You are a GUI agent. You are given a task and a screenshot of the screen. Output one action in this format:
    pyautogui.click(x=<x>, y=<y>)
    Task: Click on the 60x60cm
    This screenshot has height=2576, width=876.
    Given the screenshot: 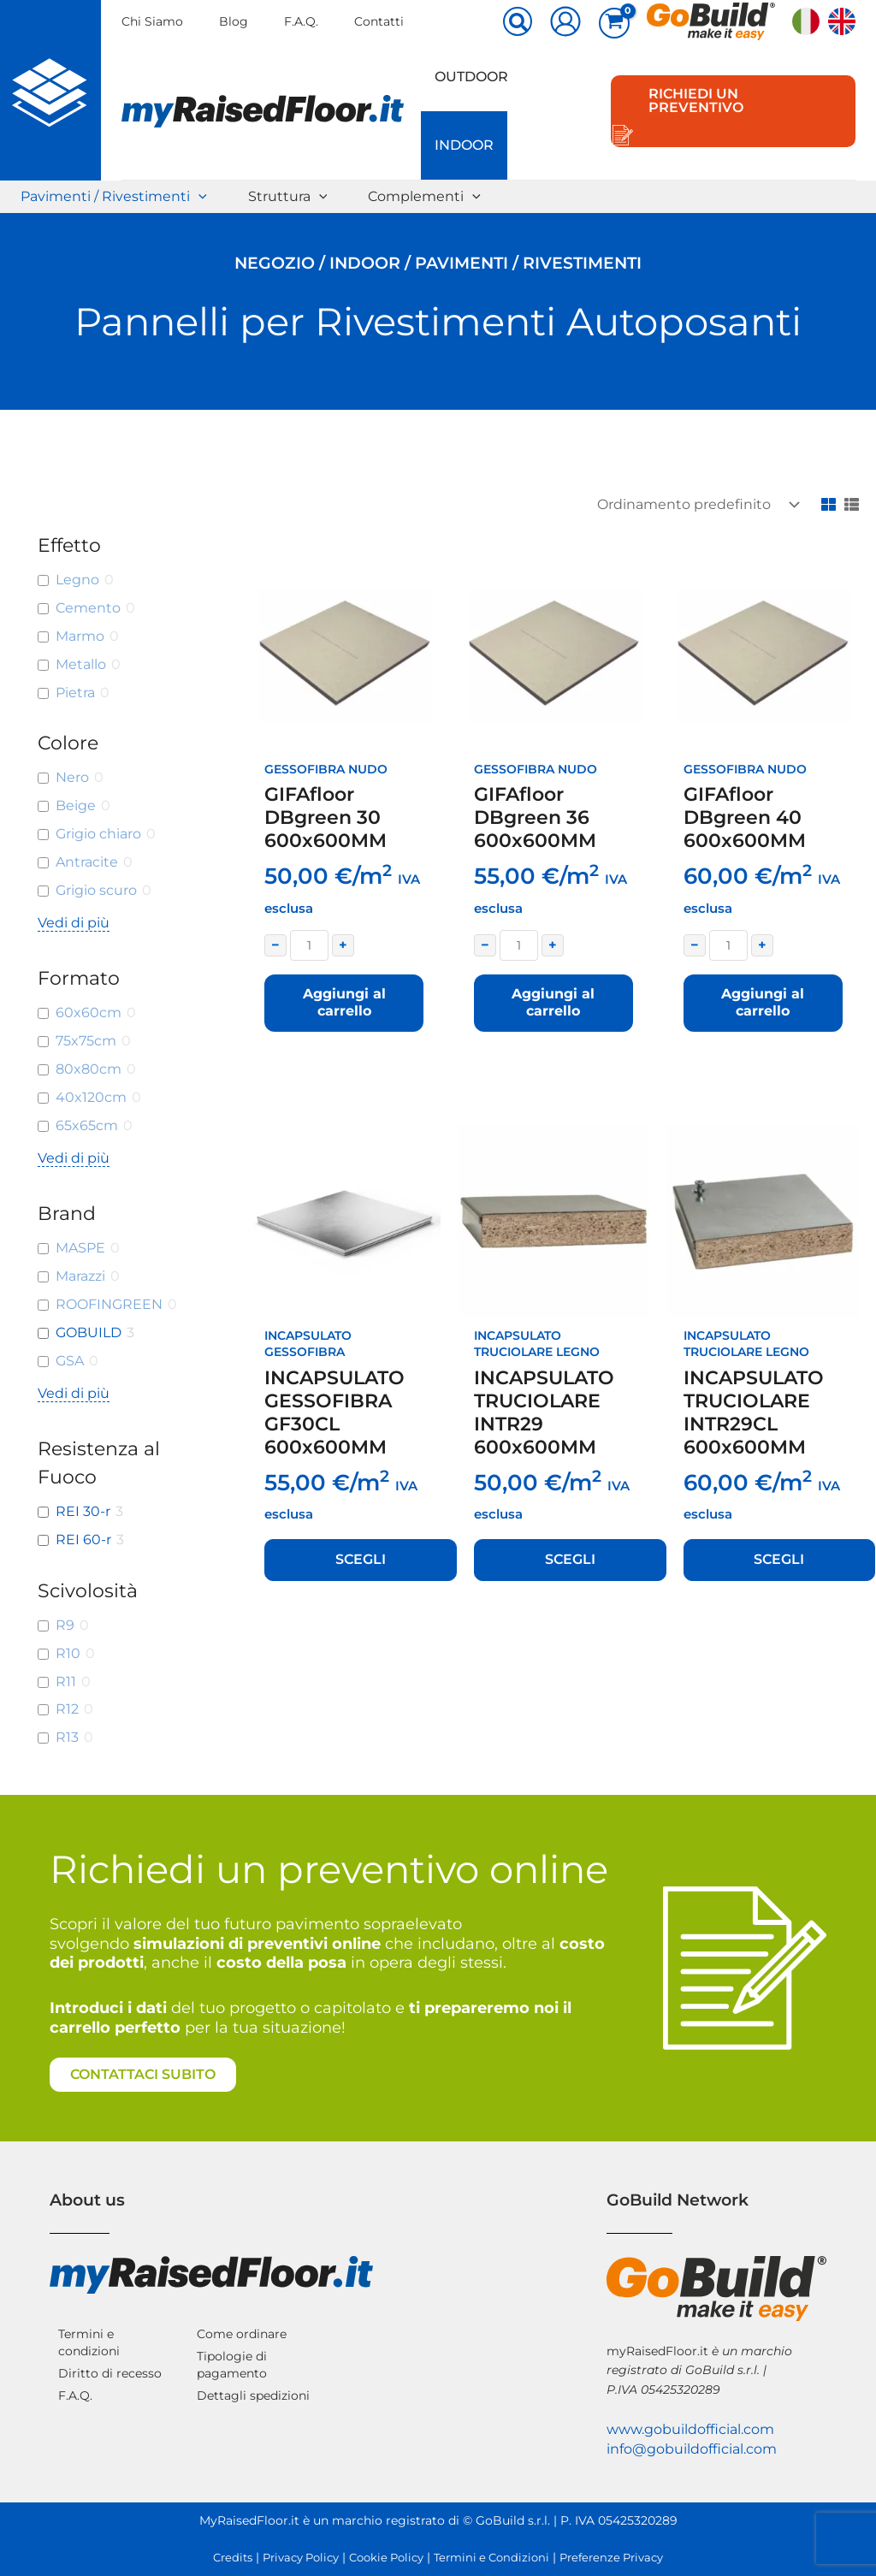 What is the action you would take?
    pyautogui.click(x=88, y=1012)
    